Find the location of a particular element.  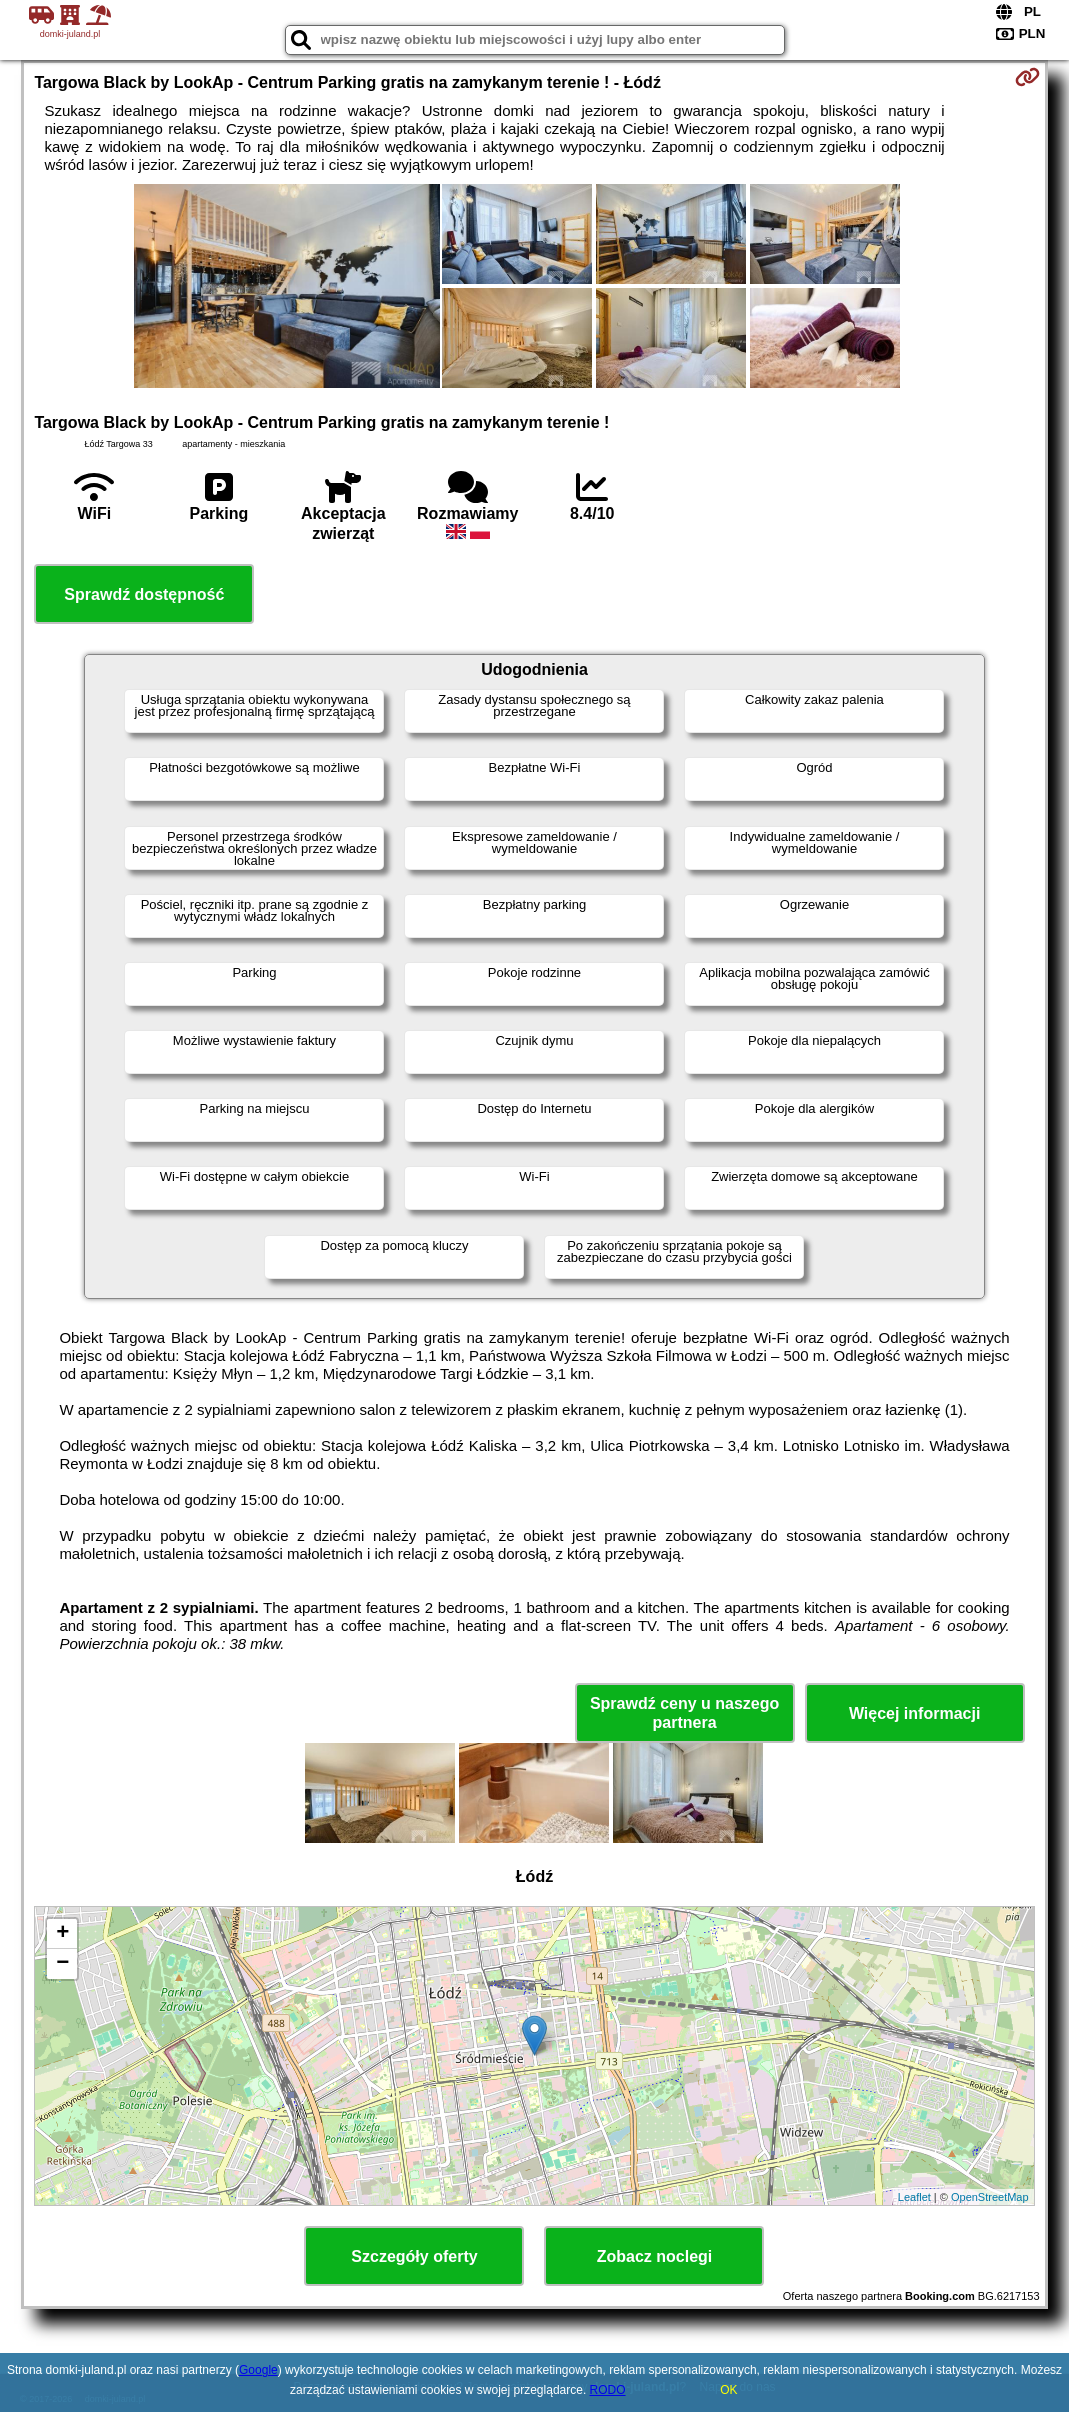

OpenStreetMap is located at coordinates (990, 2197).